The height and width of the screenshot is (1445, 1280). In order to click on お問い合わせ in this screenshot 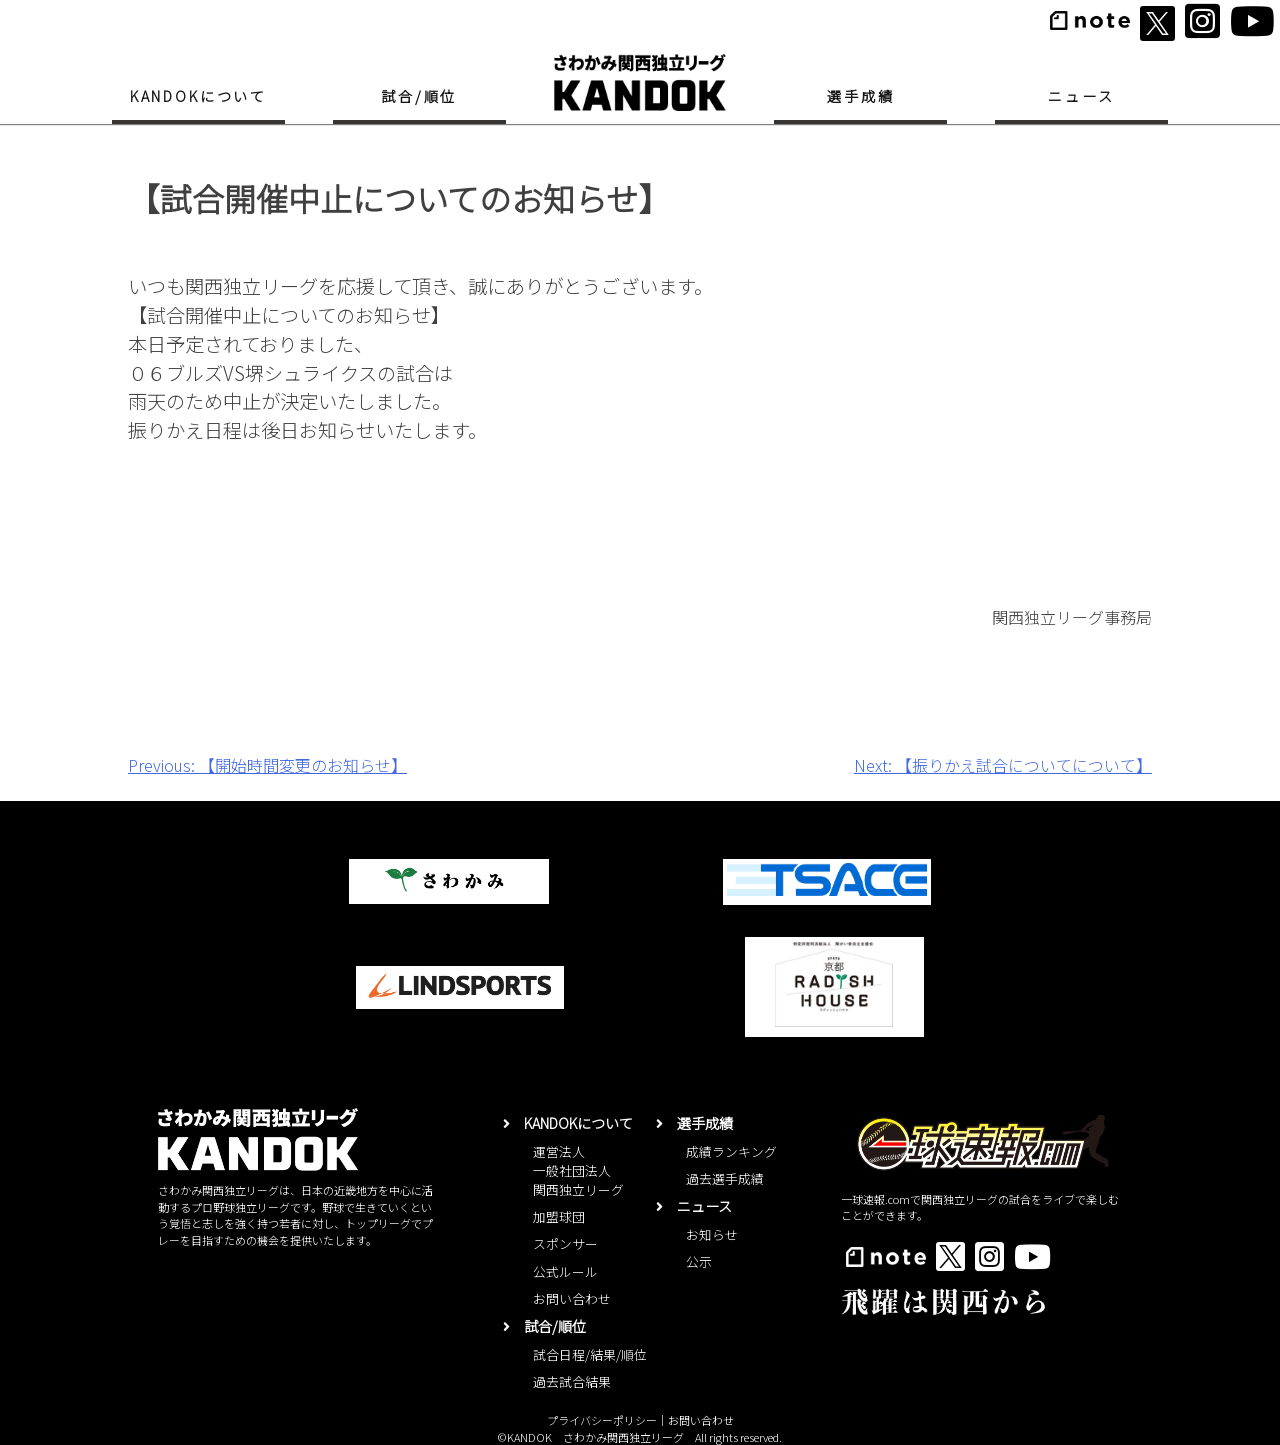, I will do `click(572, 1298)`.